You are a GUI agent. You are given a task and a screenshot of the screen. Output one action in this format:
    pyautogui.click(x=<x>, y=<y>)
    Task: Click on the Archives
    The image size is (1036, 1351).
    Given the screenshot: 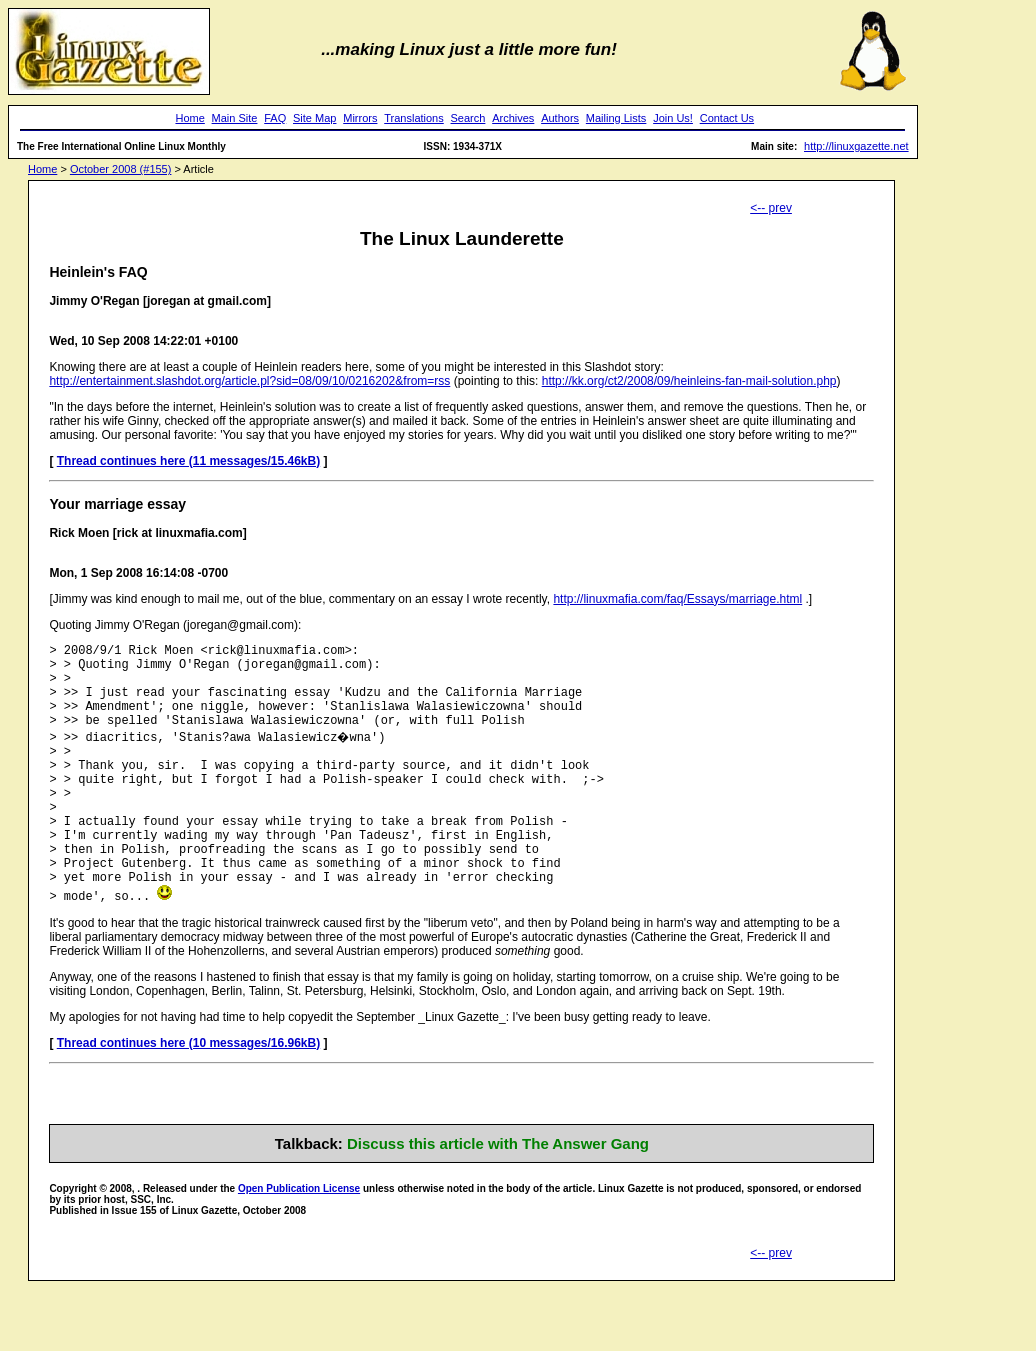 What is the action you would take?
    pyautogui.click(x=513, y=118)
    